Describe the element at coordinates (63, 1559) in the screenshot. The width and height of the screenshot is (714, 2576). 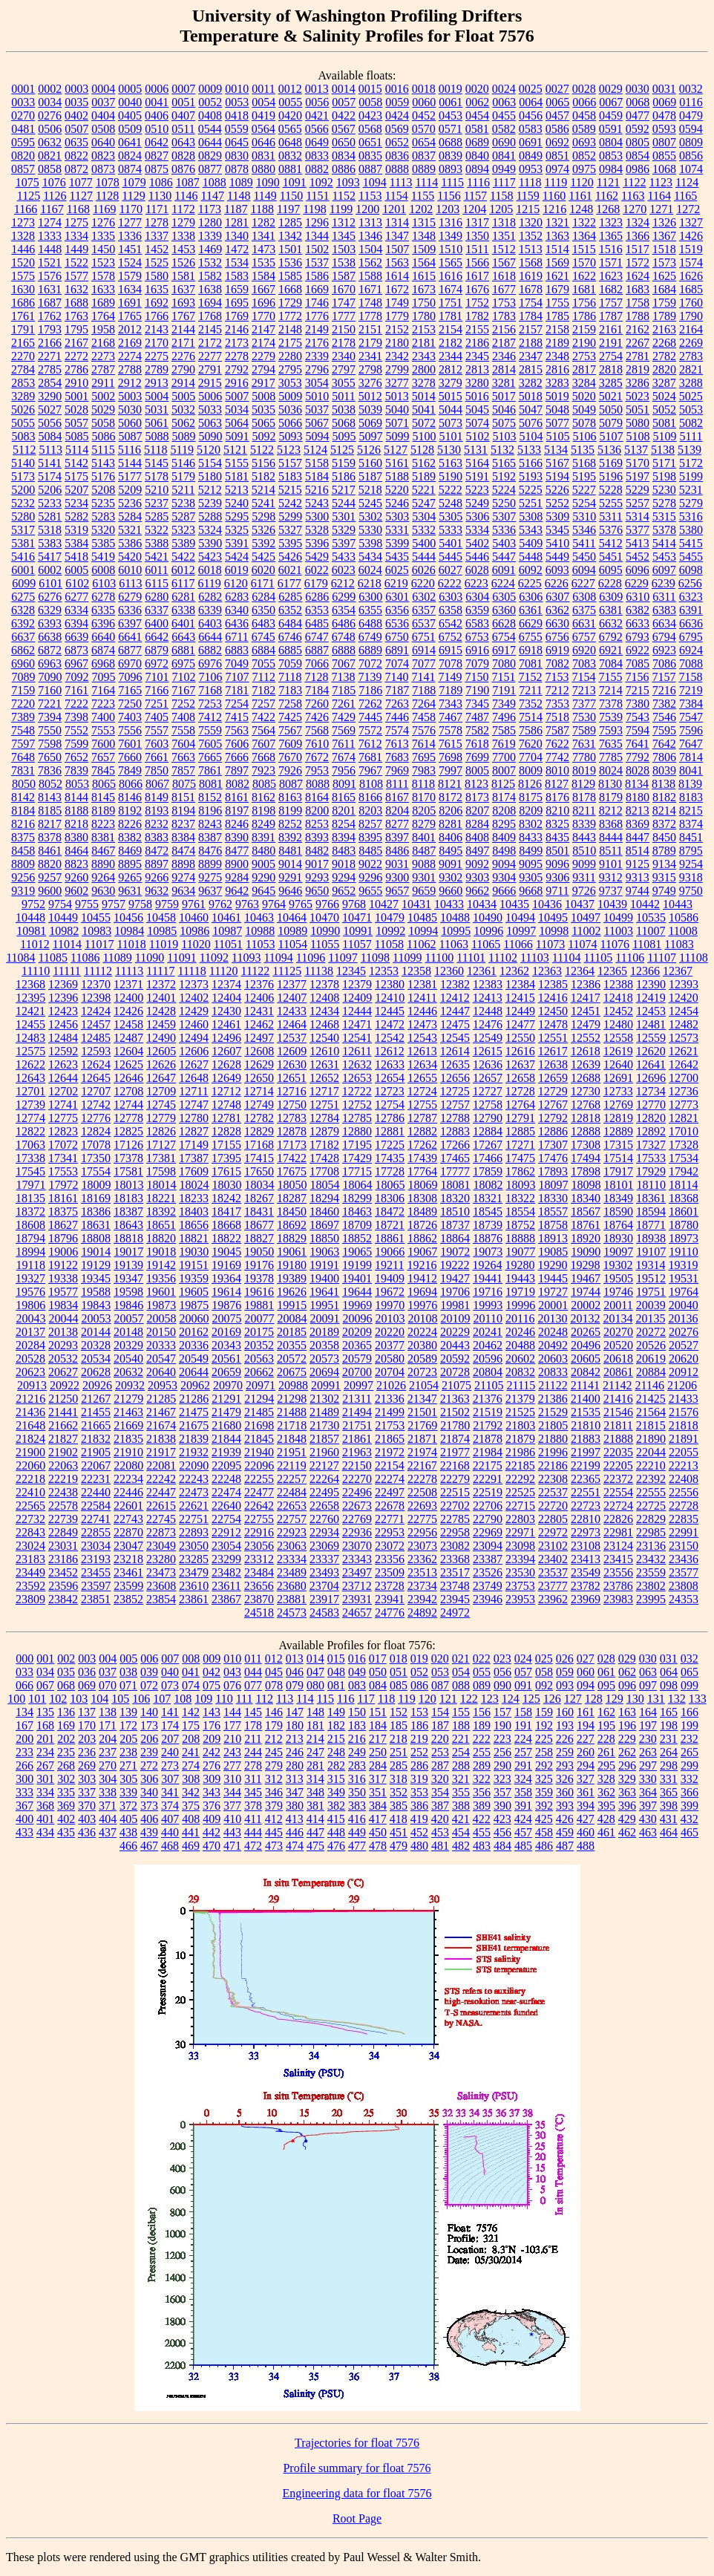
I see `23186` at that location.